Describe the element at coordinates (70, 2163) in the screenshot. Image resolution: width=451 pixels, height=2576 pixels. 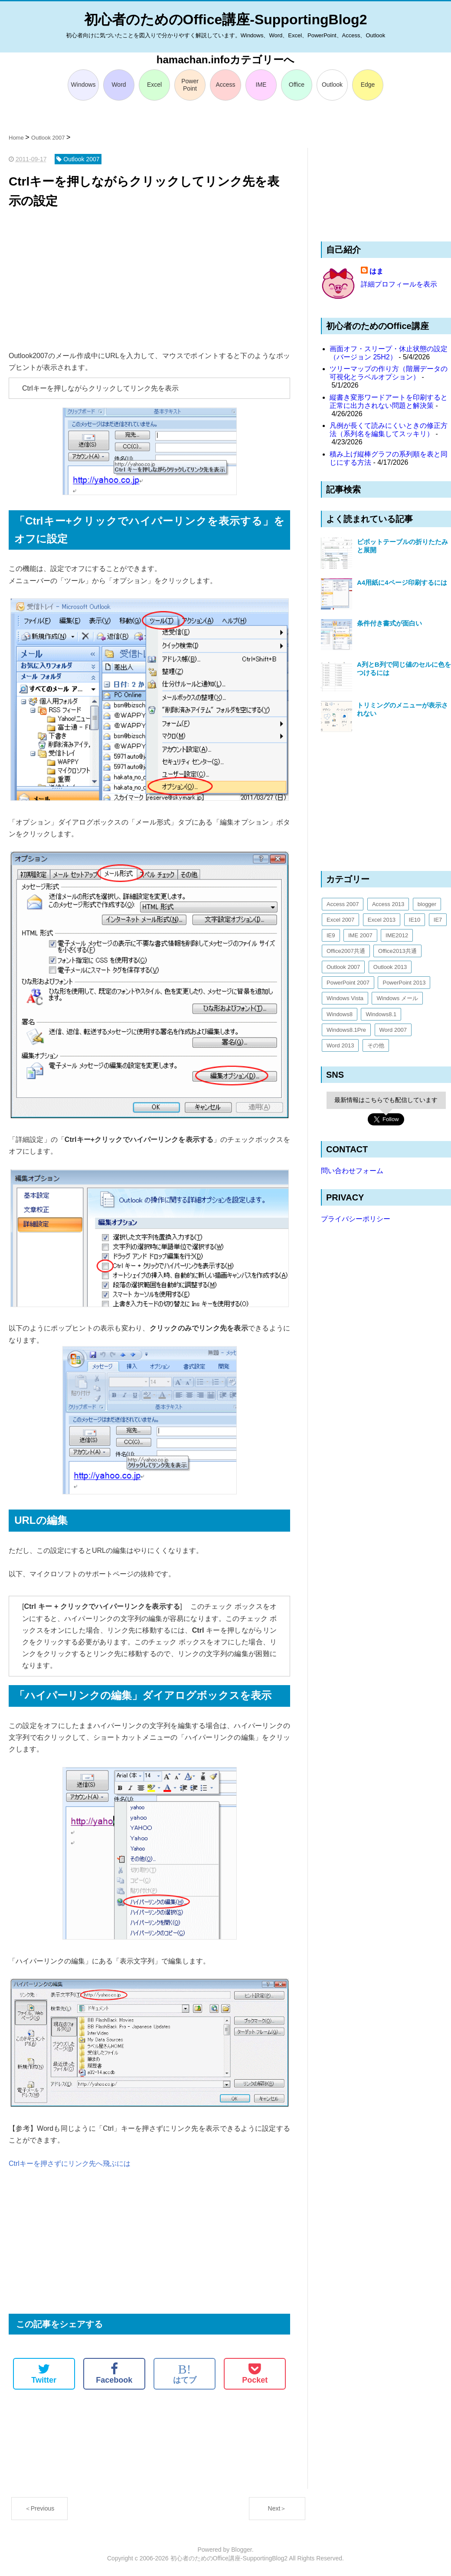
I see `Ctrlキーを押さずにリンク先へ飛ぶには` at that location.